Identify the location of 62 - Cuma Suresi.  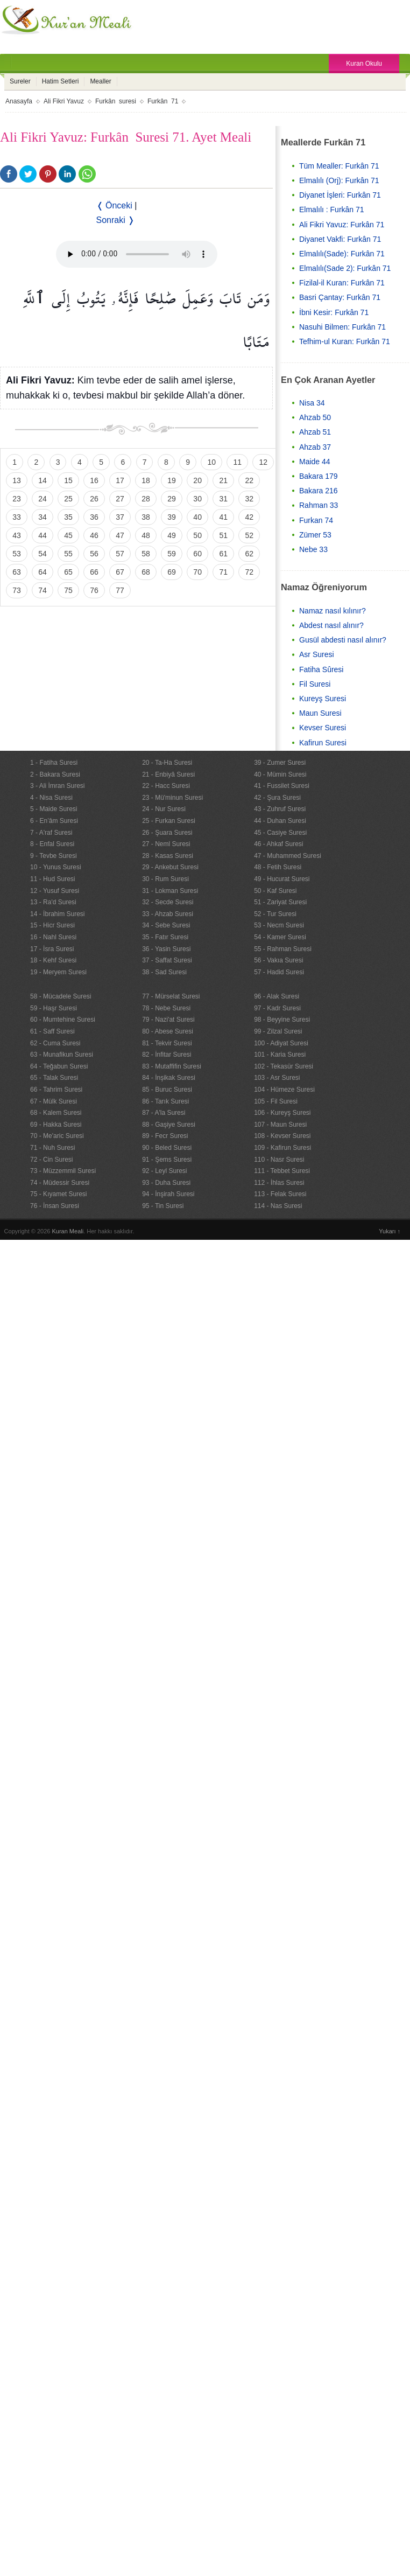
(55, 1043).